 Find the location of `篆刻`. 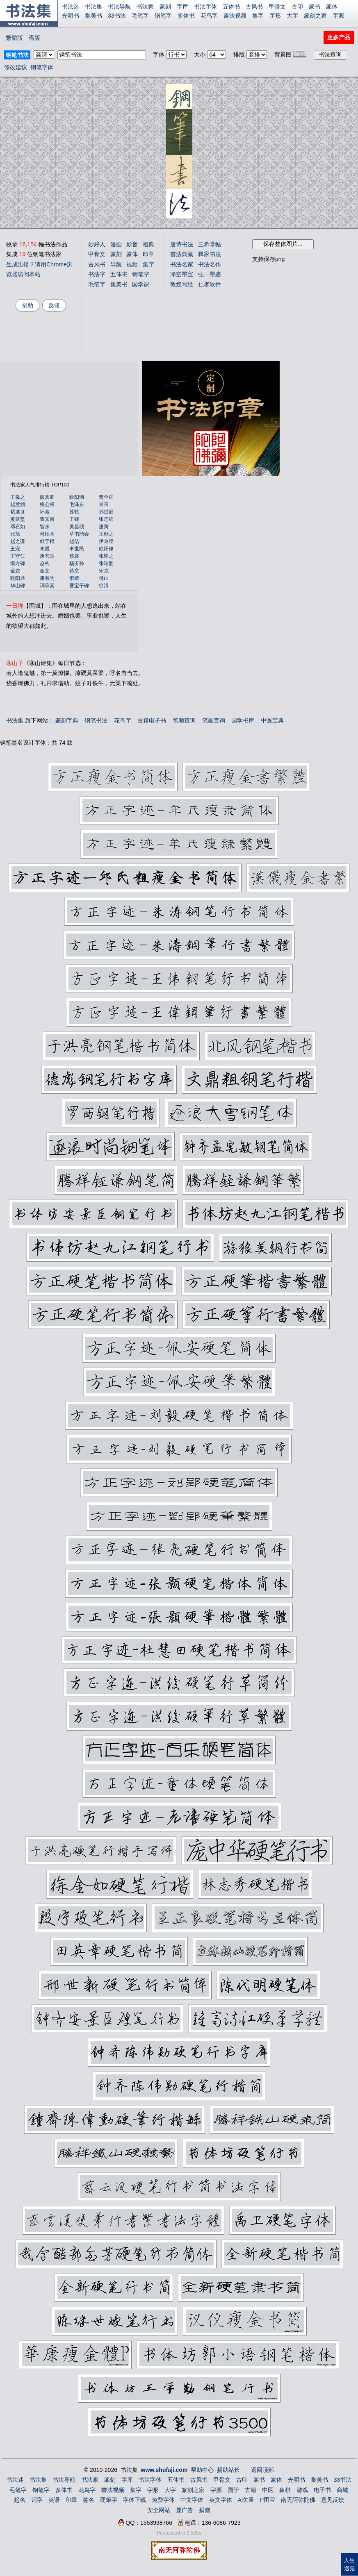

篆刻 is located at coordinates (165, 6).